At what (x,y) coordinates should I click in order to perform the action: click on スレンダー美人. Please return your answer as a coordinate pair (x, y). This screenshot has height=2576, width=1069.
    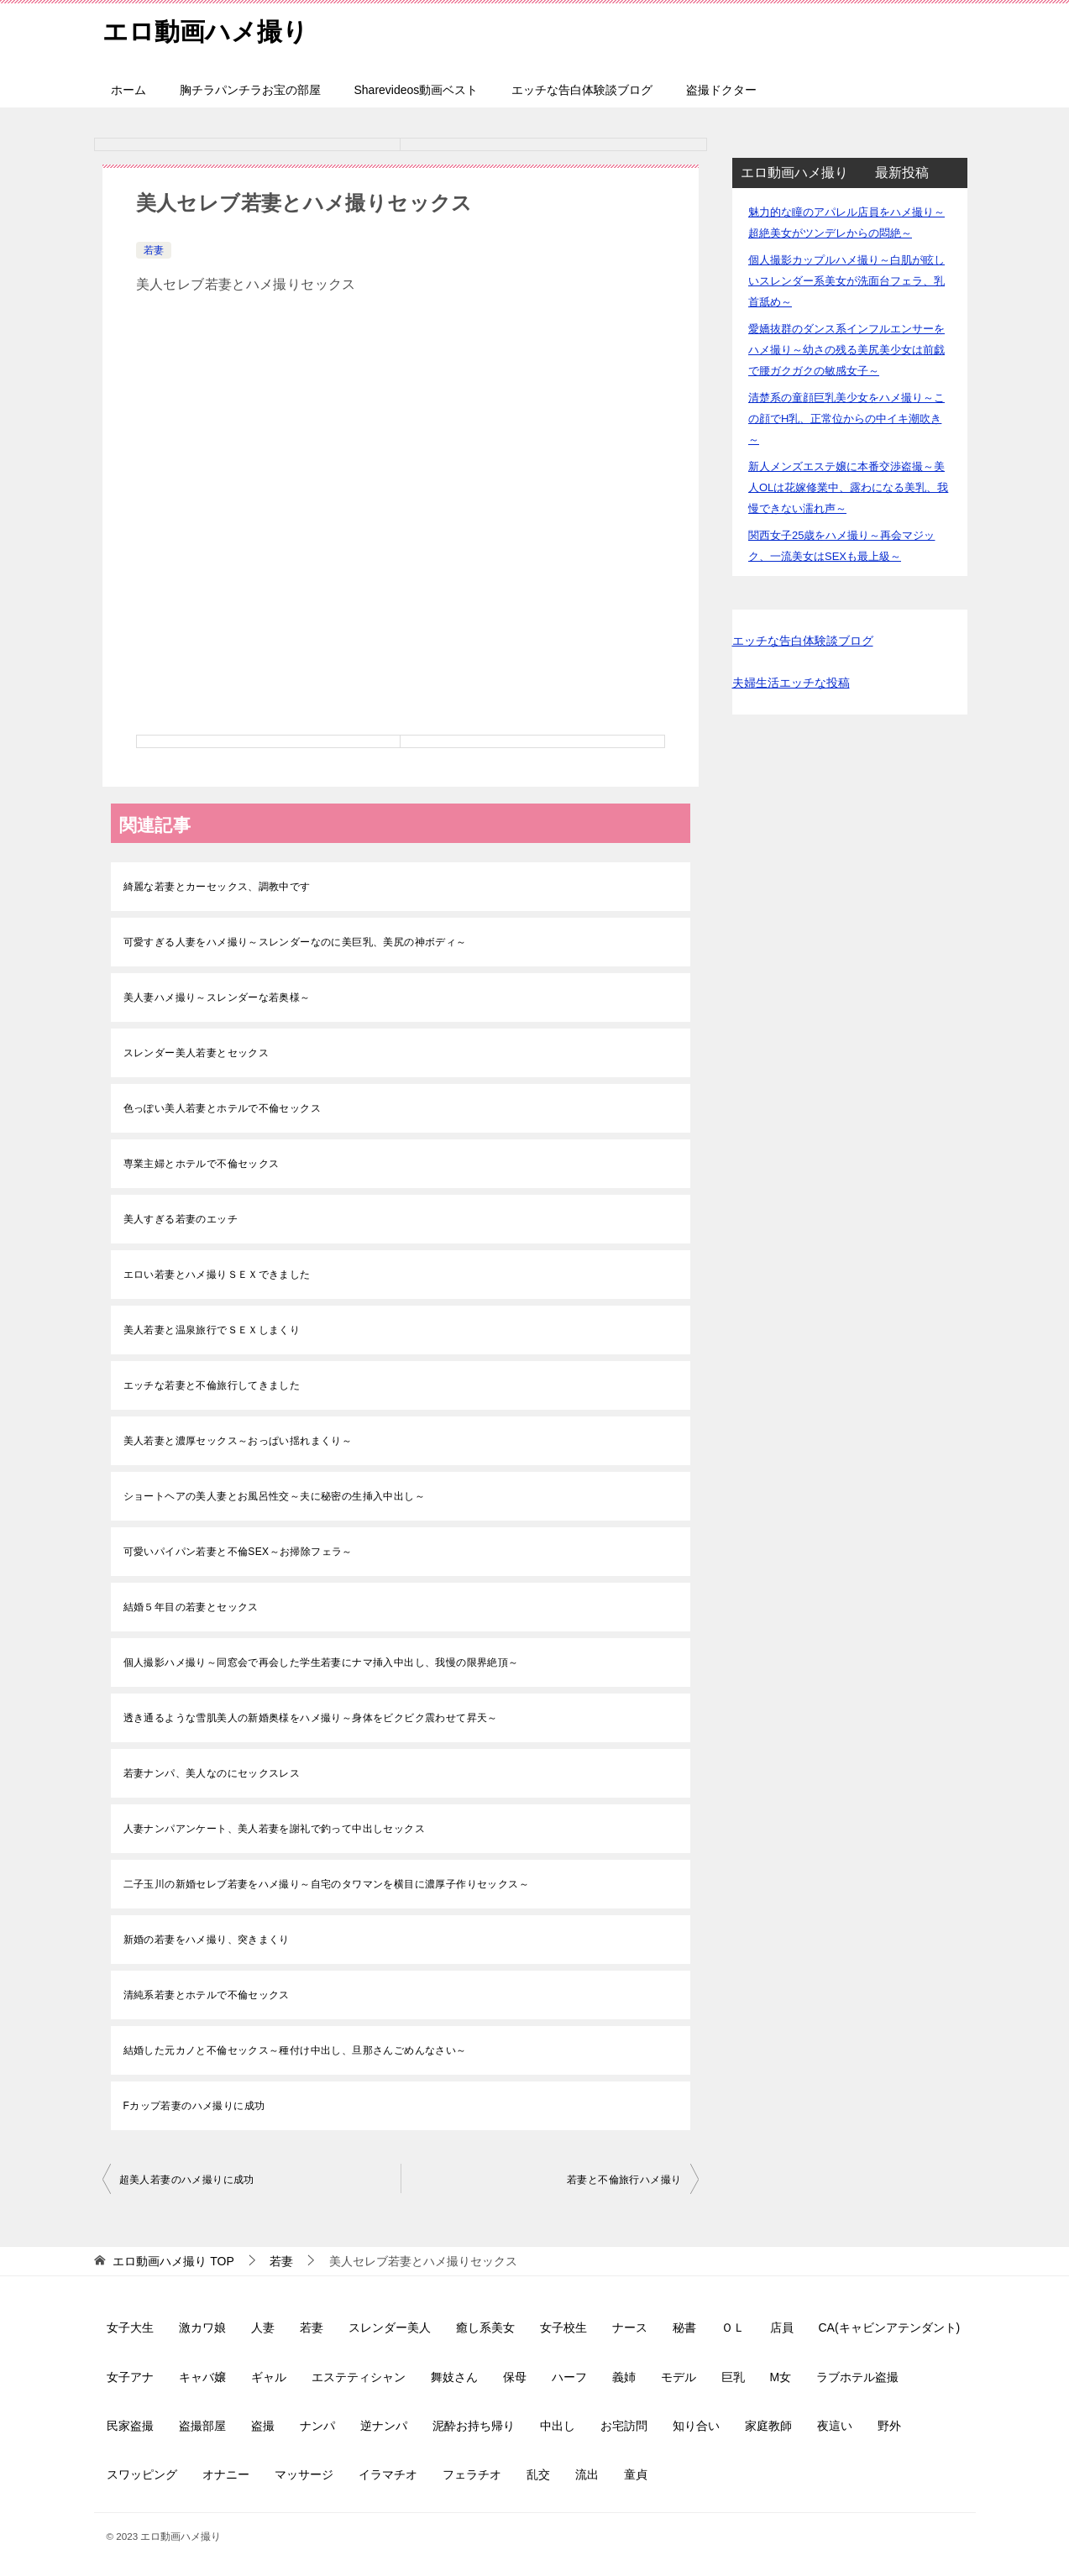
    Looking at the image, I should click on (389, 2327).